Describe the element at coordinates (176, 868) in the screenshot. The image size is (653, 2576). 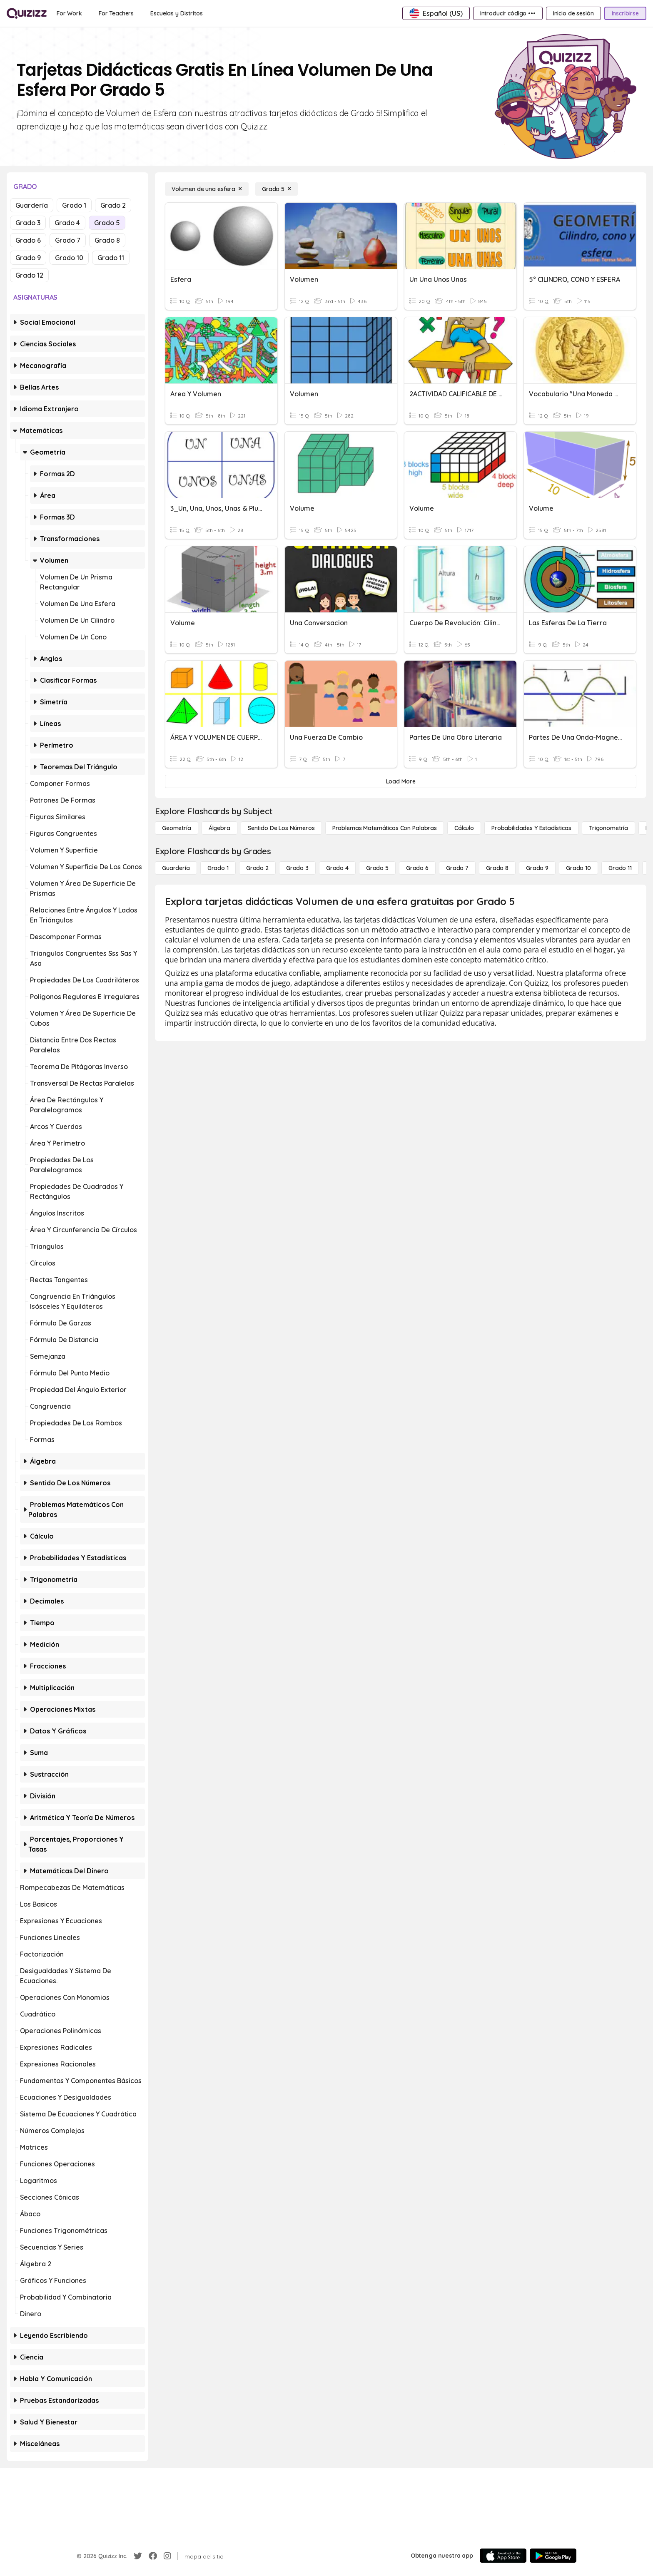
I see `[Guardería]` at that location.